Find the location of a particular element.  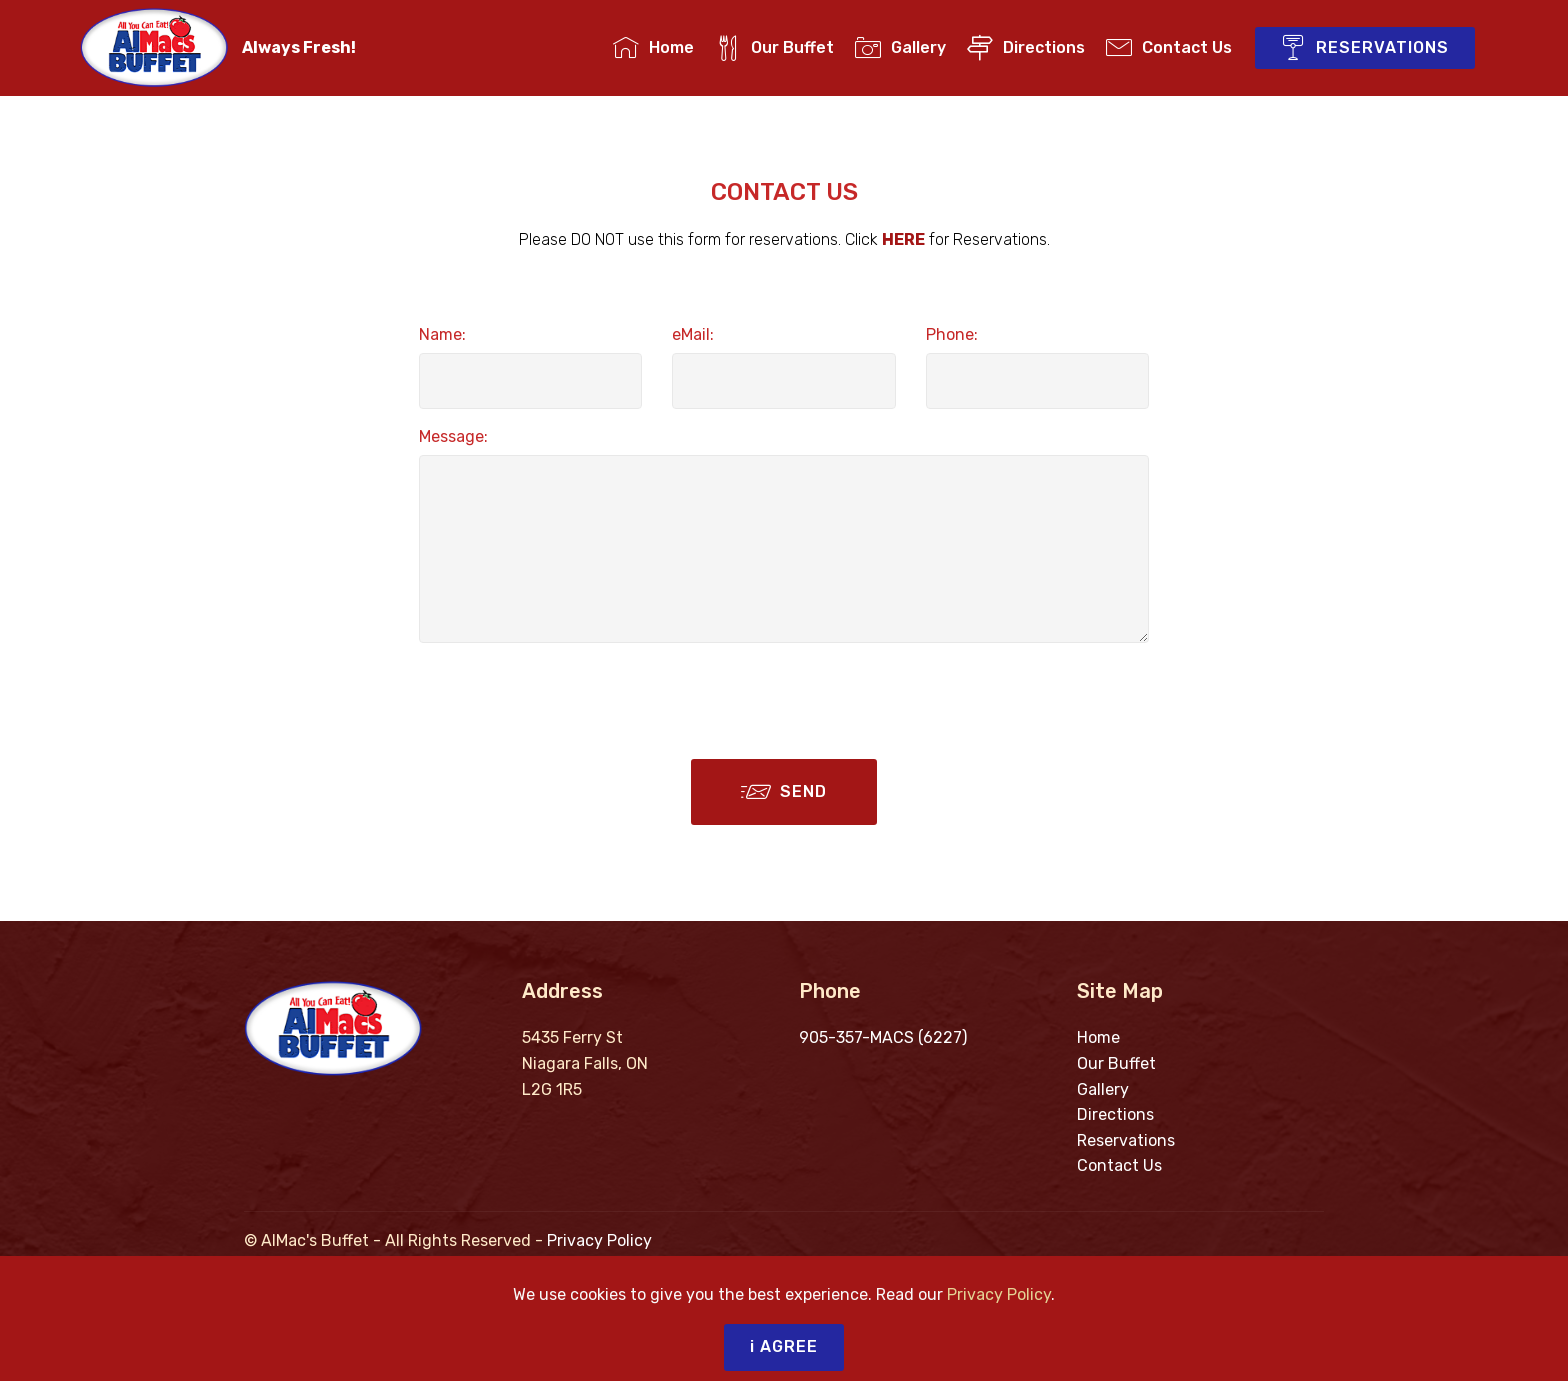

Always Fresh! is located at coordinates (299, 47).